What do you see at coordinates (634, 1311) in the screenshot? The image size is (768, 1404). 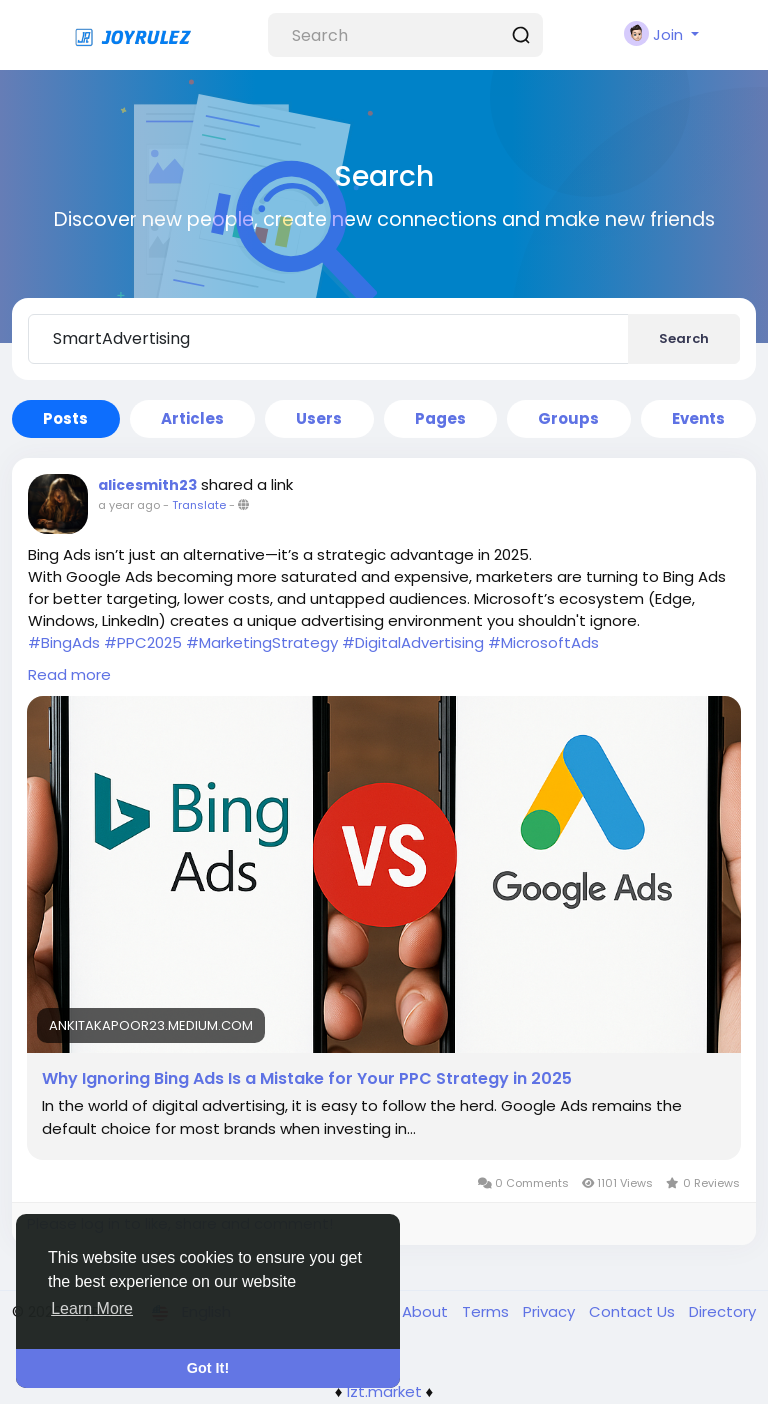 I see `Contact Us` at bounding box center [634, 1311].